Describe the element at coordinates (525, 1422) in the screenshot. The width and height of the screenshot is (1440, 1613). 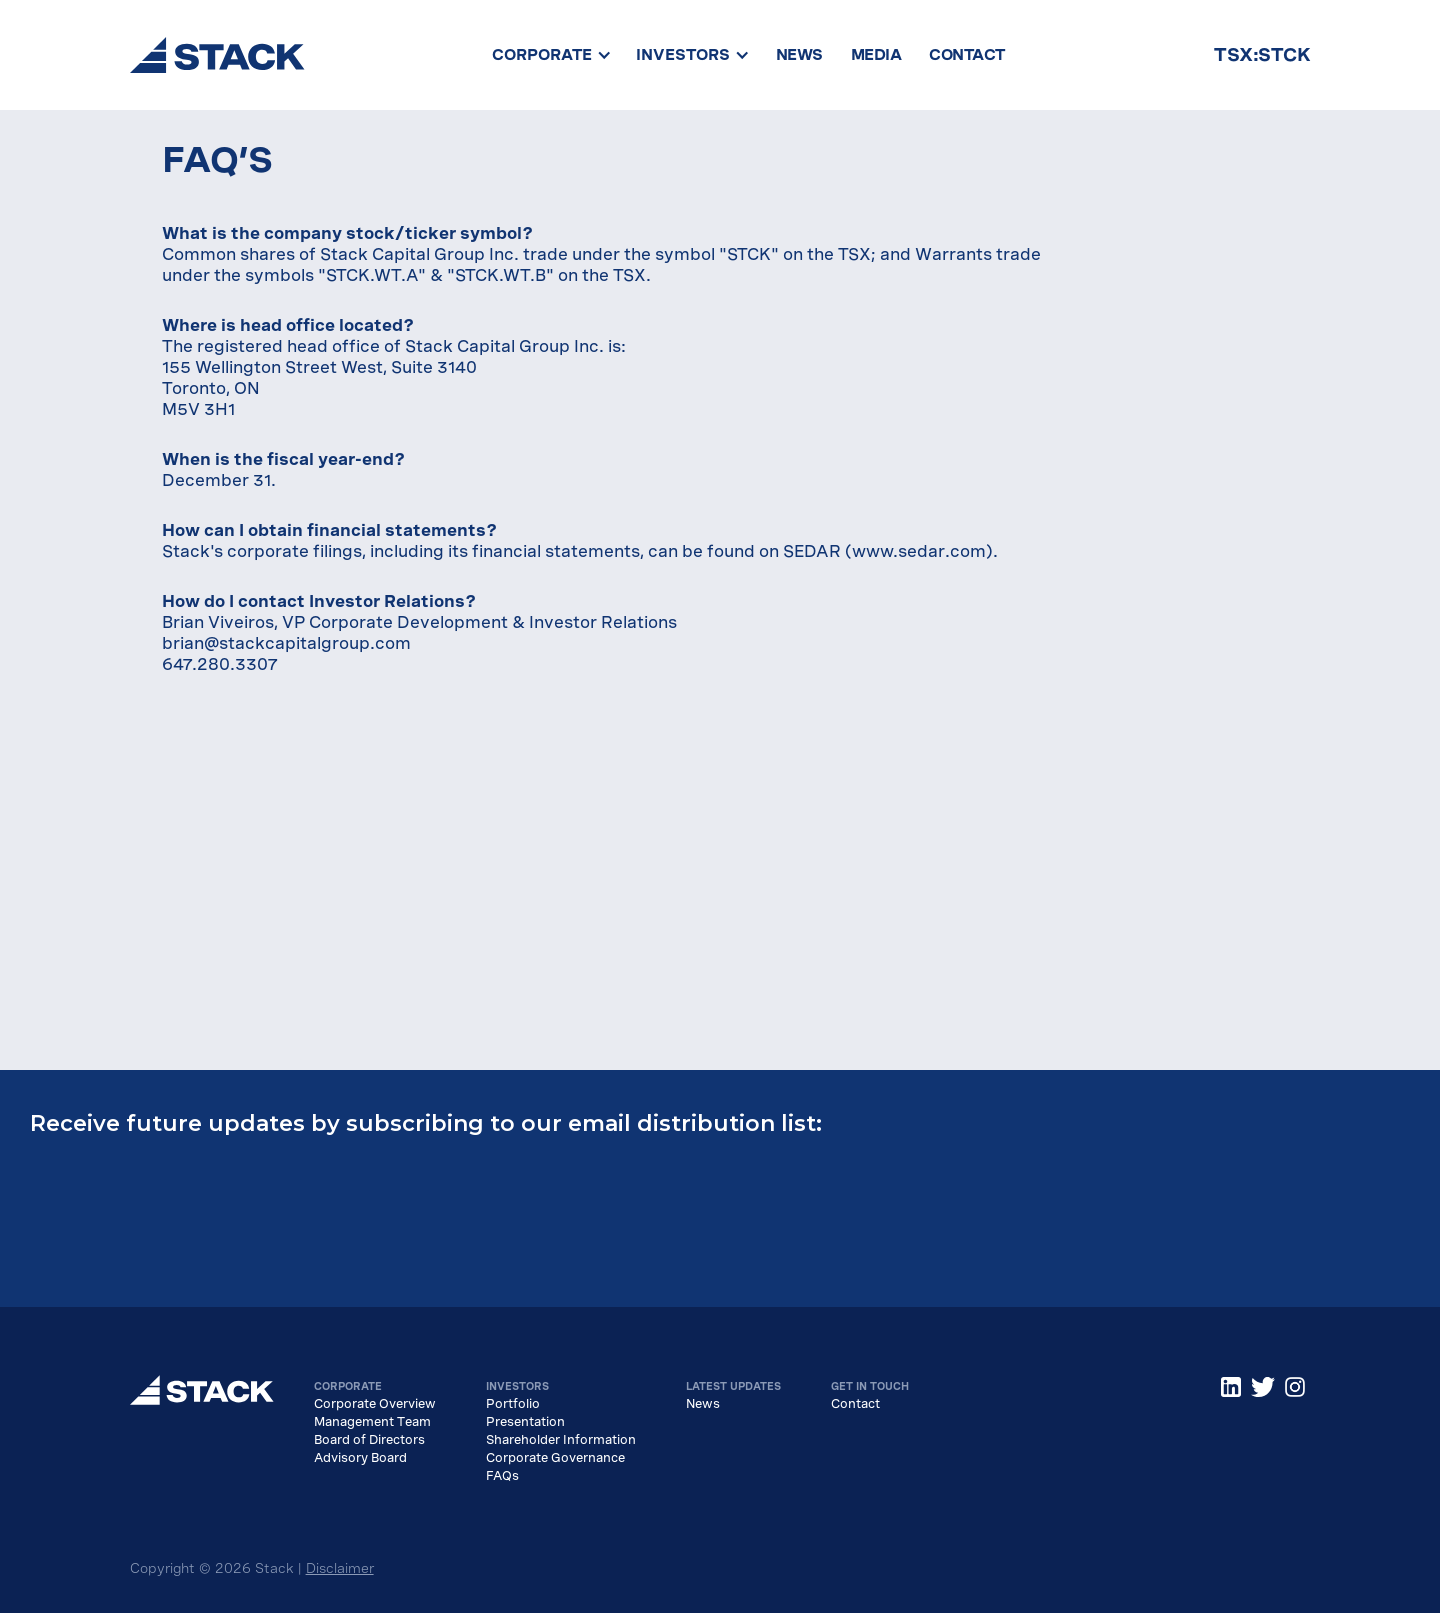
I see `Presentation` at that location.